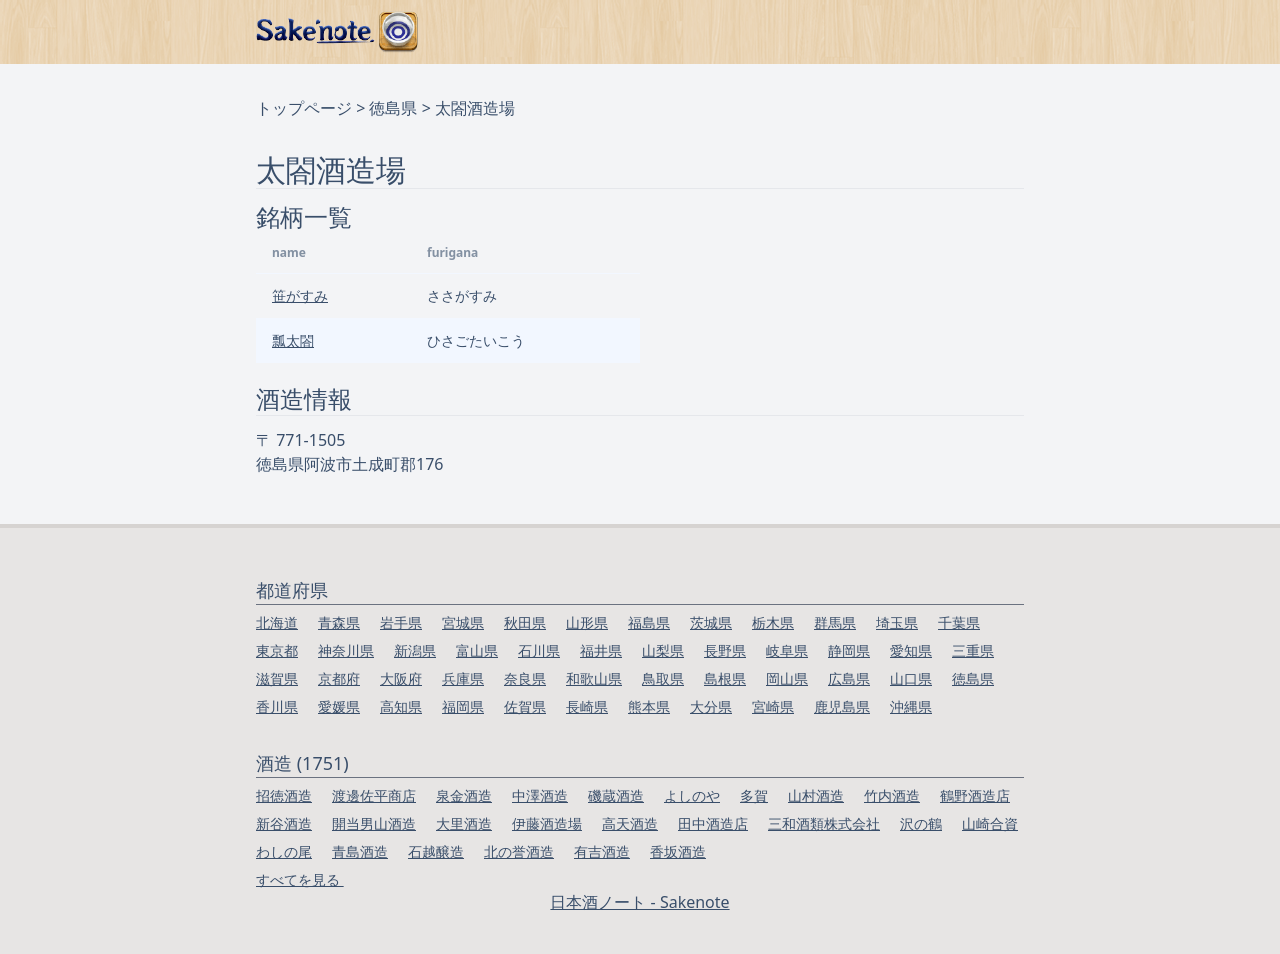 This screenshot has width=1280, height=954. I want to click on 新潟県, so click(415, 650).